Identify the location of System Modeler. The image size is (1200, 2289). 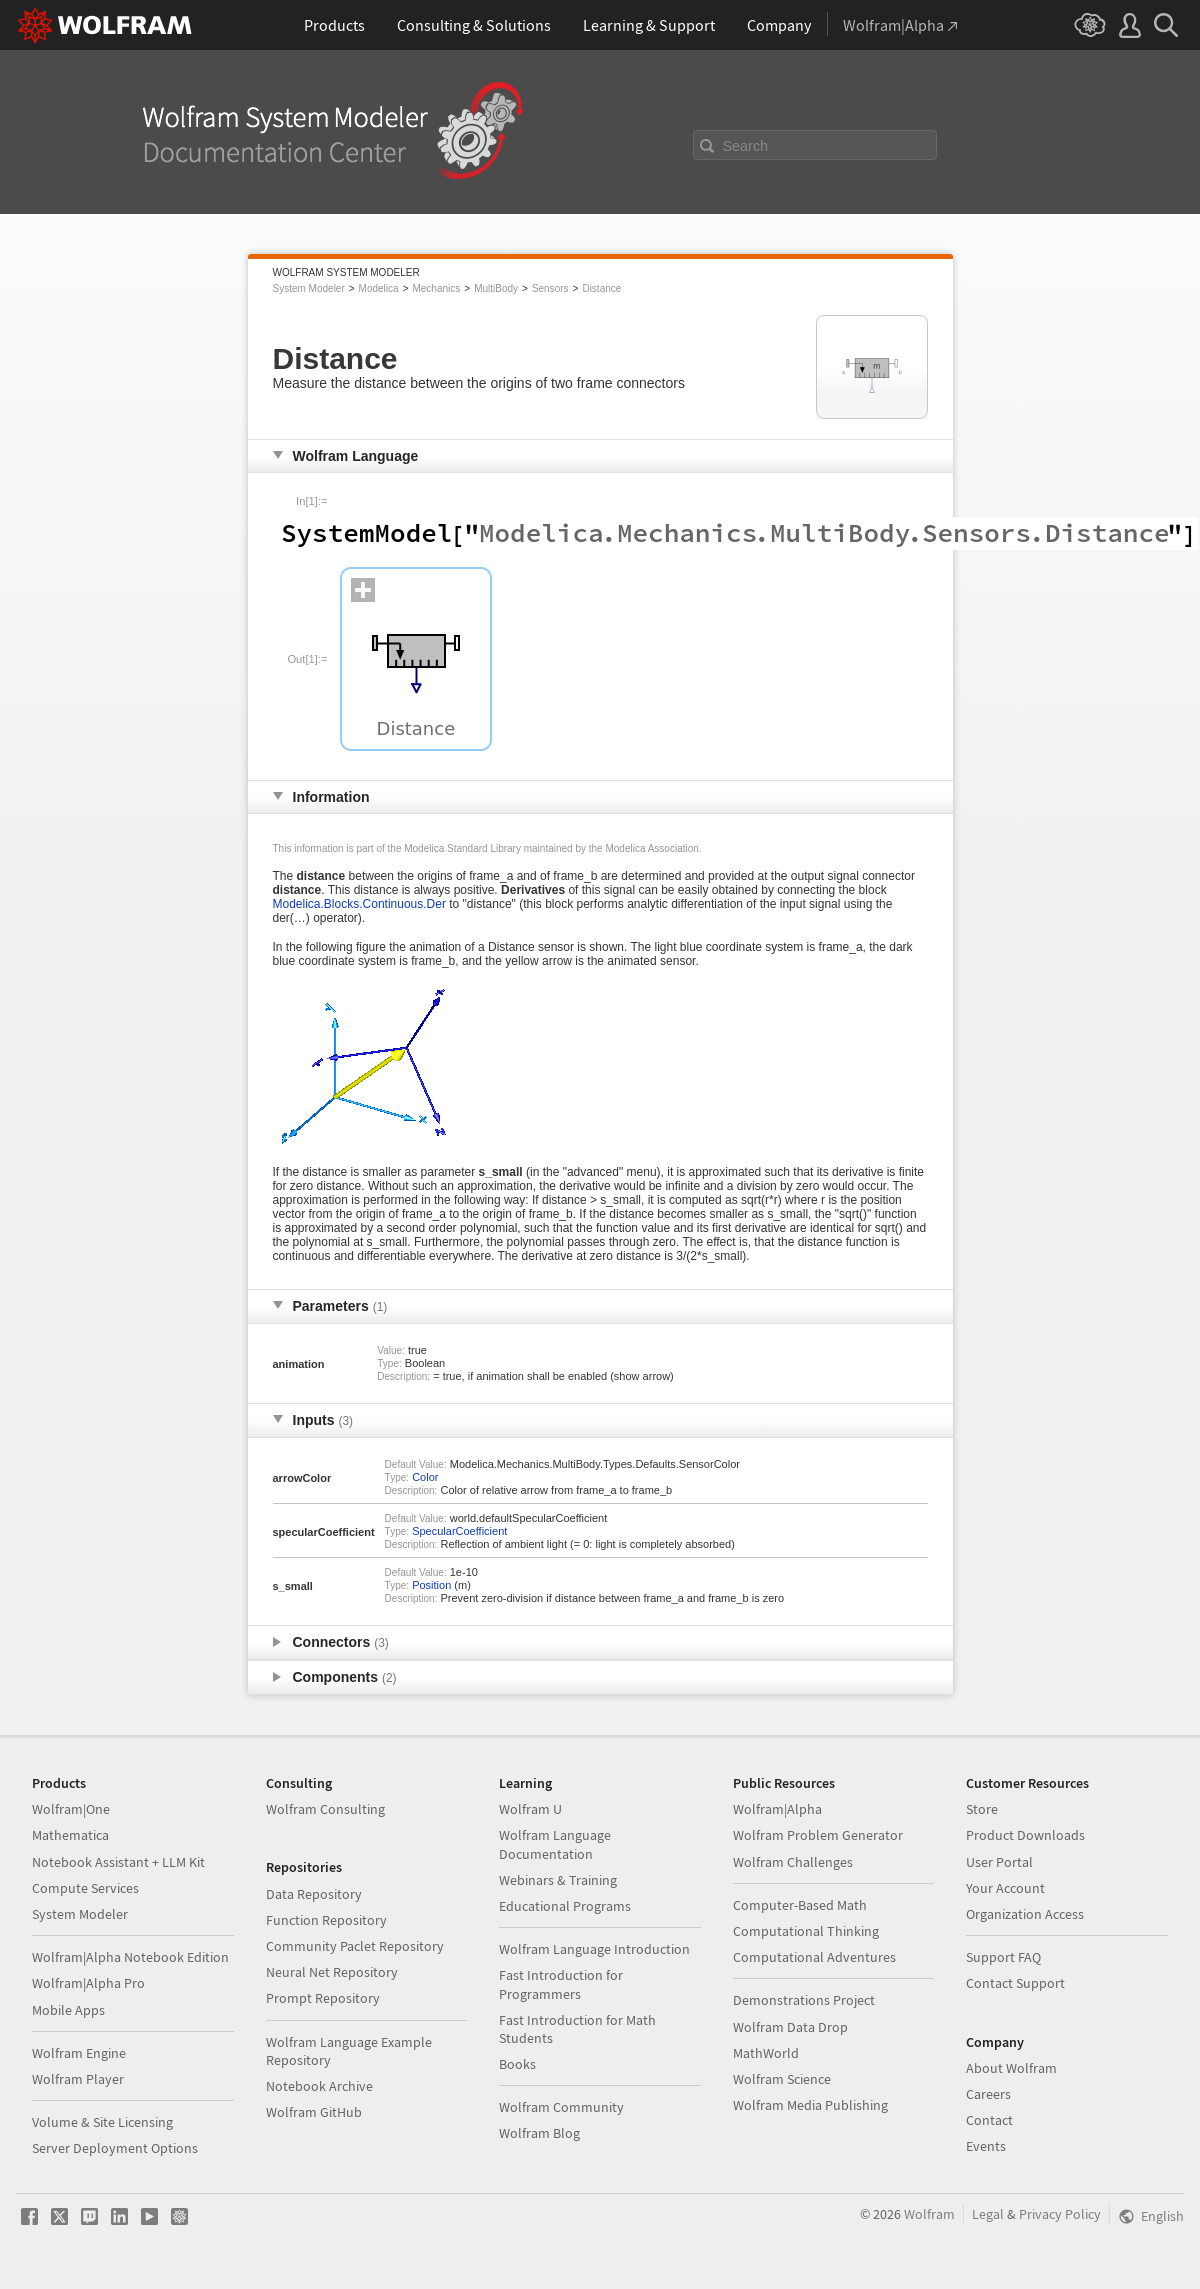
(309, 288).